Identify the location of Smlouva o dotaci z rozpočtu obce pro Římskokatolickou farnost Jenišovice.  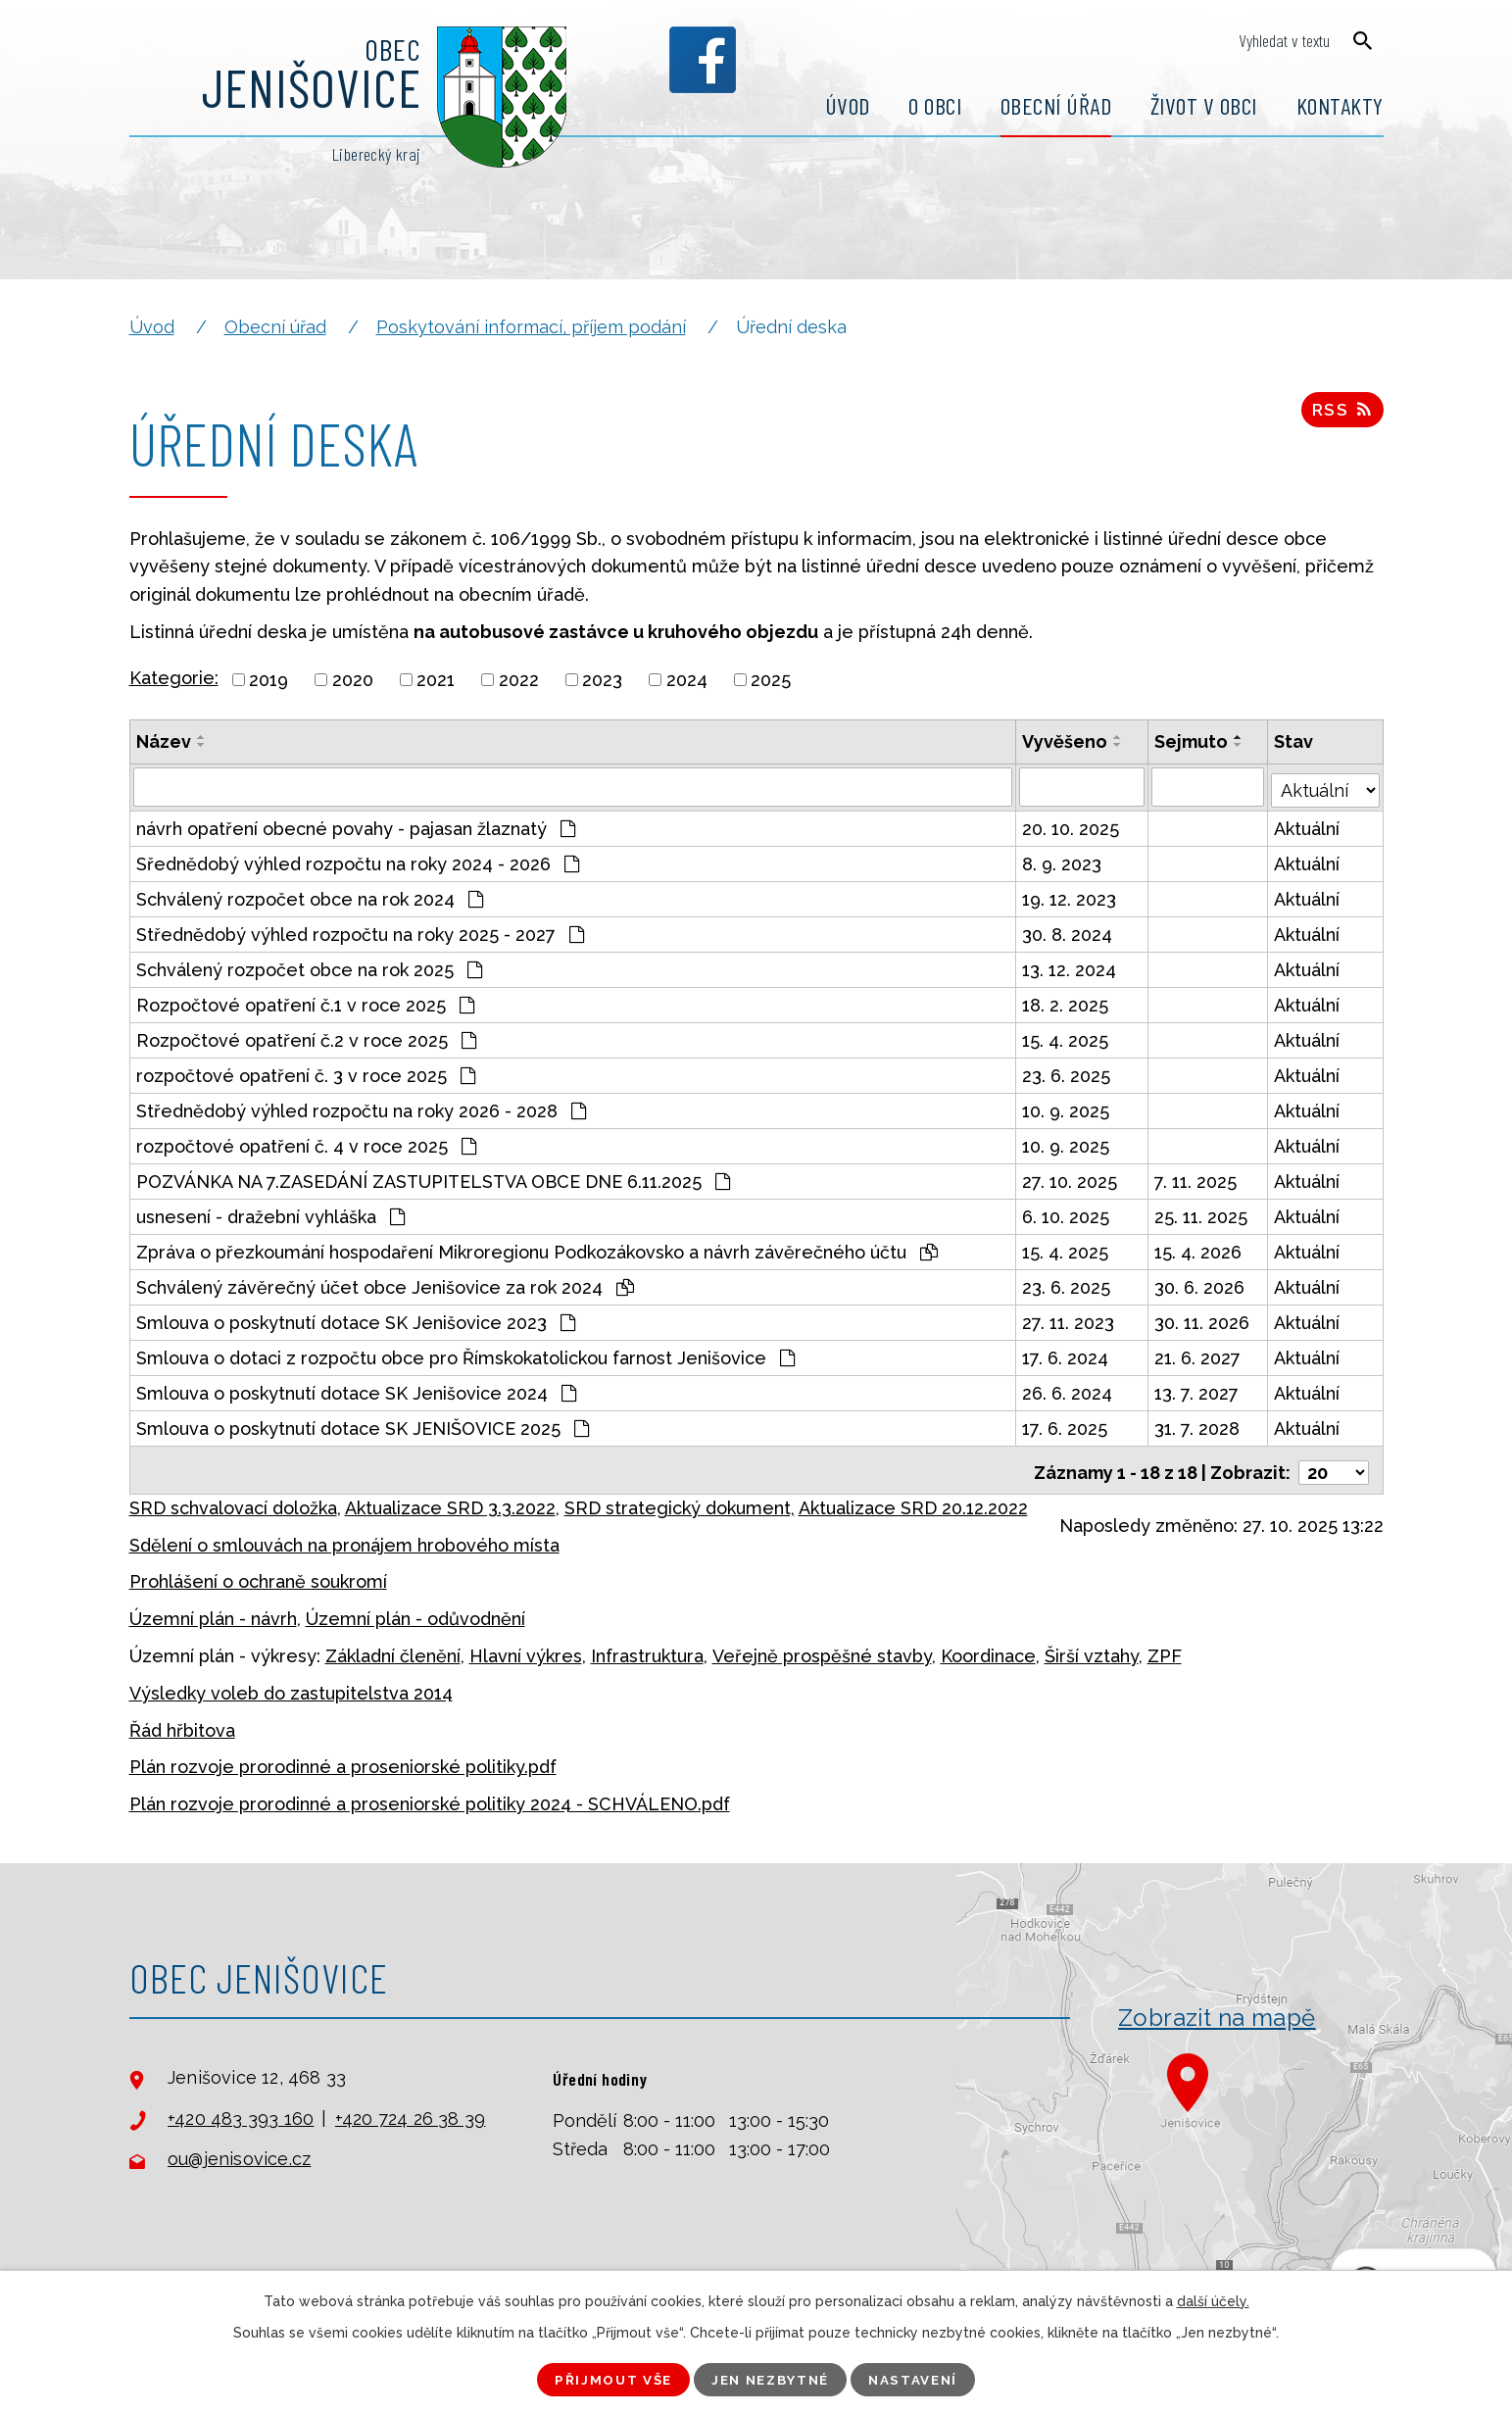
(465, 1355).